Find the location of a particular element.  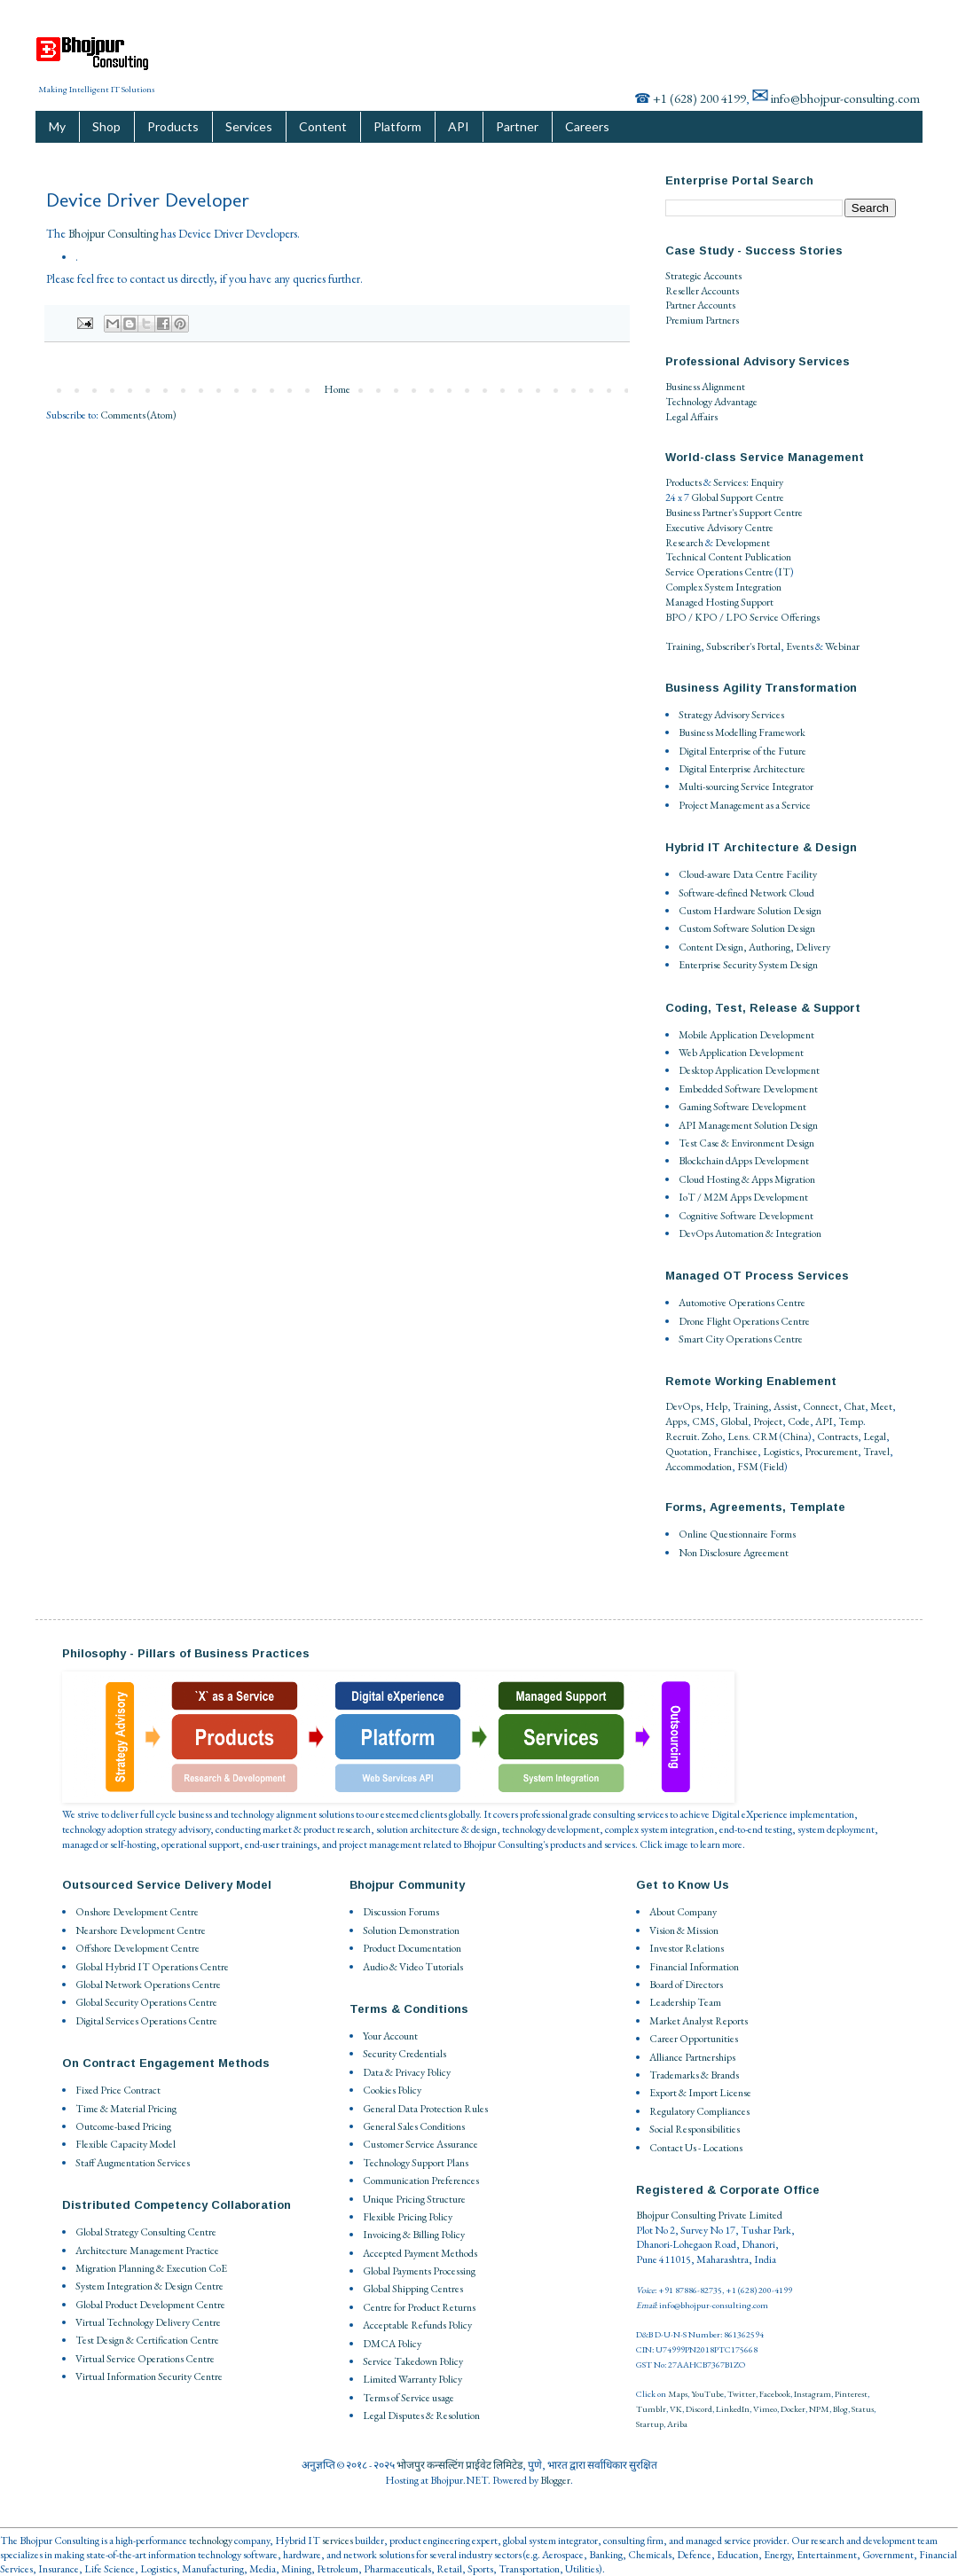

IoT / M2M Apps Development is located at coordinates (743, 1197).